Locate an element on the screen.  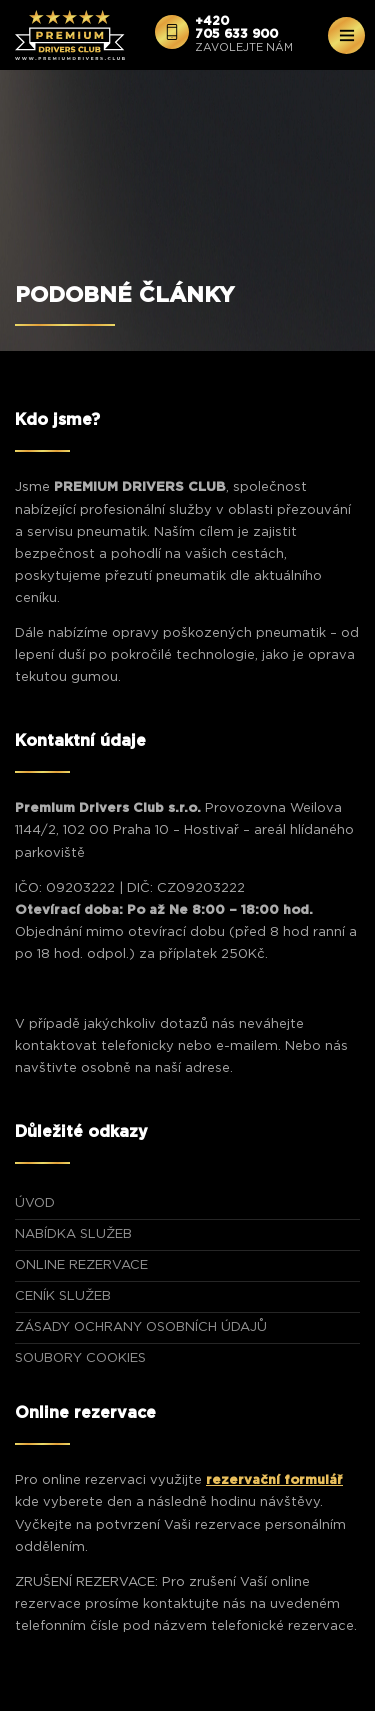
Soubory Cookies is located at coordinates (80, 1358).